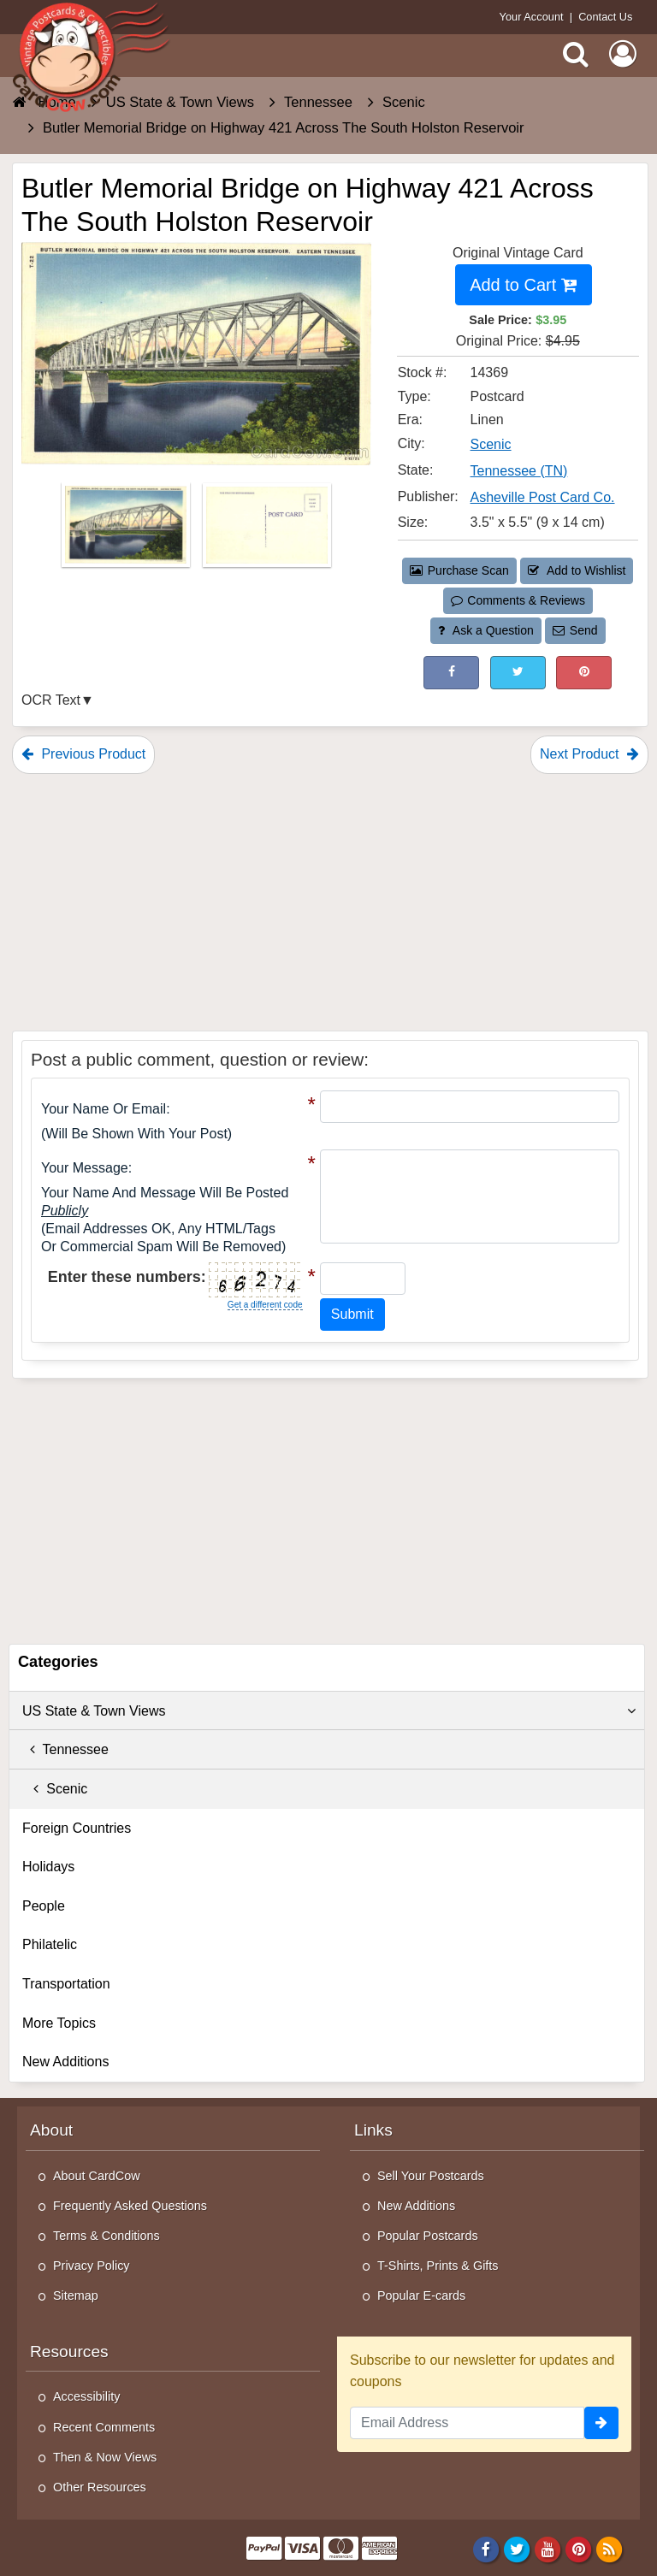 The width and height of the screenshot is (657, 2576). I want to click on Recent Comments, so click(104, 2427).